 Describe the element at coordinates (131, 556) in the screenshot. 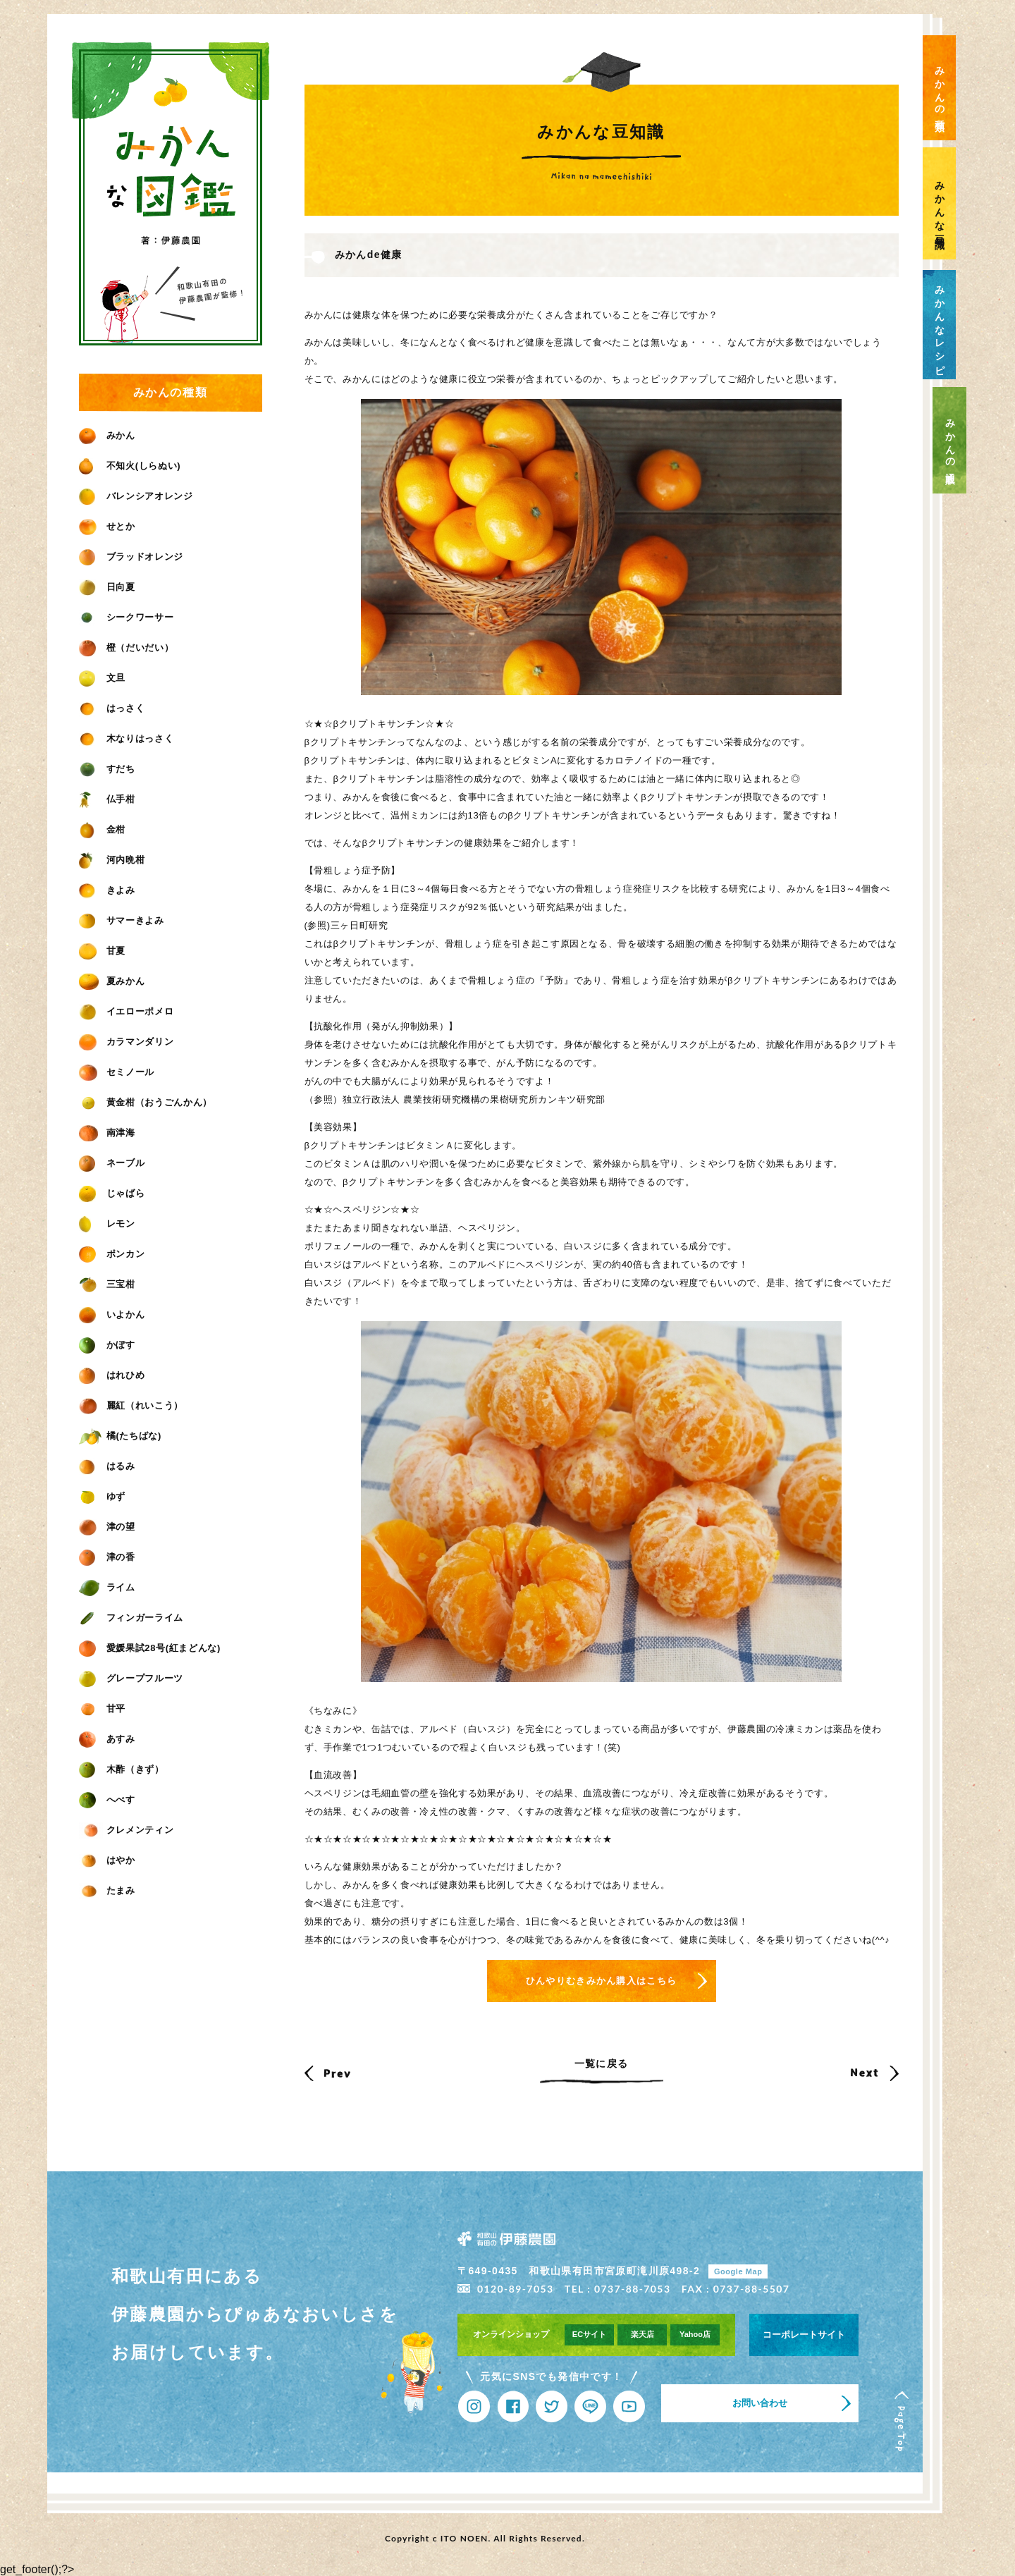

I see `ブラッドオレンジ` at that location.